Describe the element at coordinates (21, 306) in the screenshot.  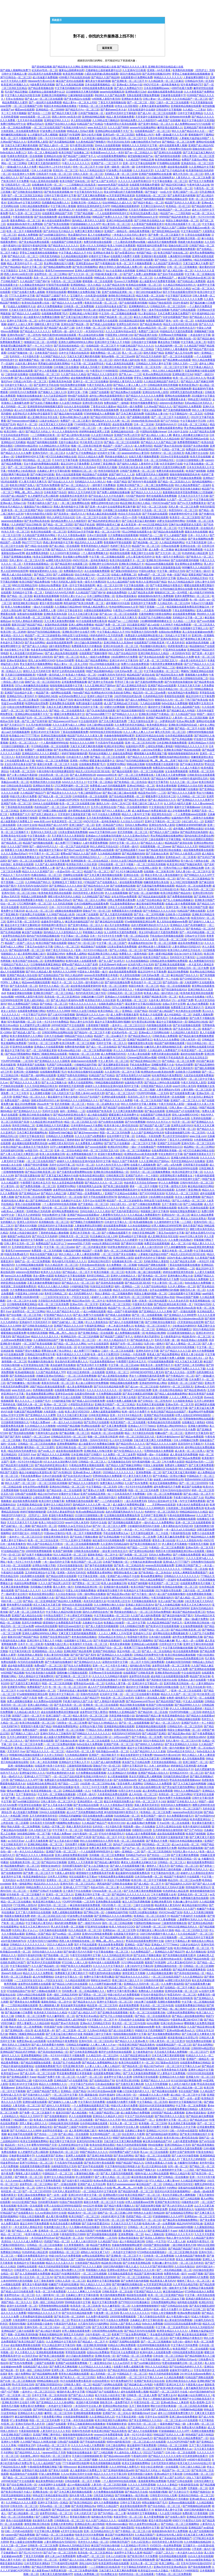
I see `51成品人短视频软件大全` at that location.